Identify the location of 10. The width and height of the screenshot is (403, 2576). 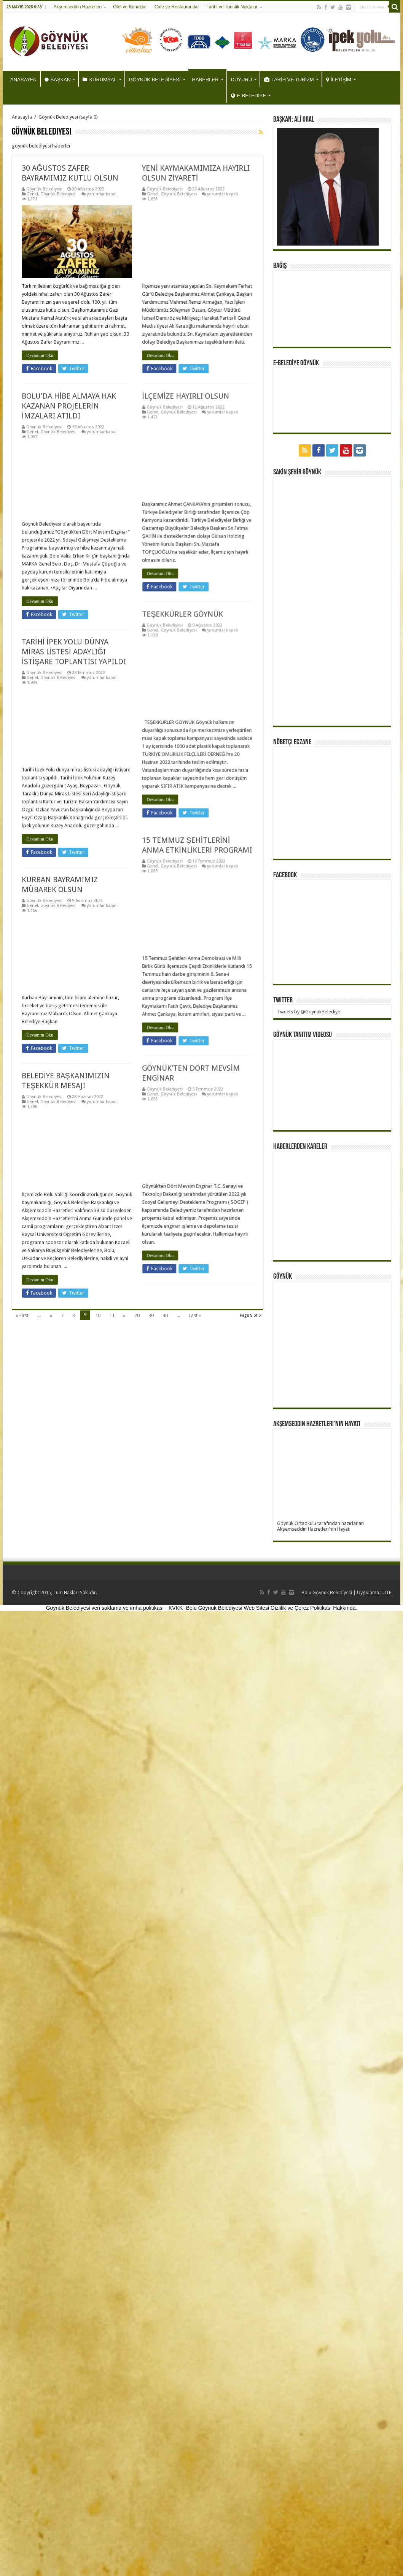
(97, 1315).